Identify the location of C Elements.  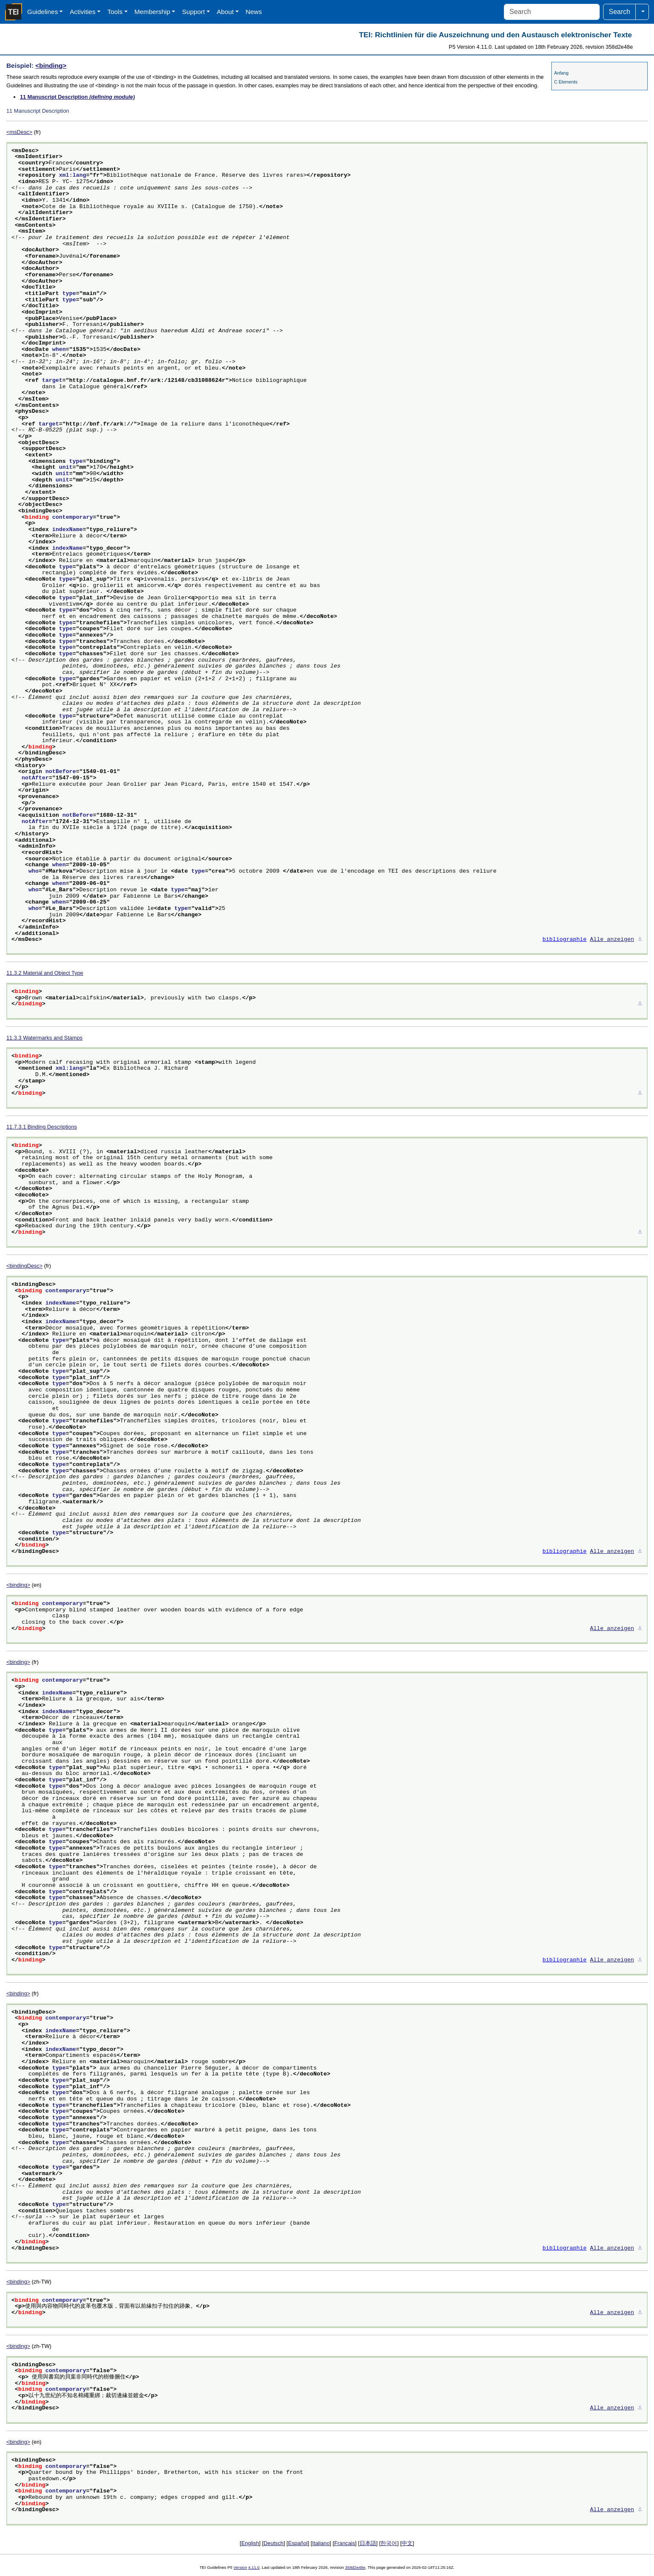
(566, 81).